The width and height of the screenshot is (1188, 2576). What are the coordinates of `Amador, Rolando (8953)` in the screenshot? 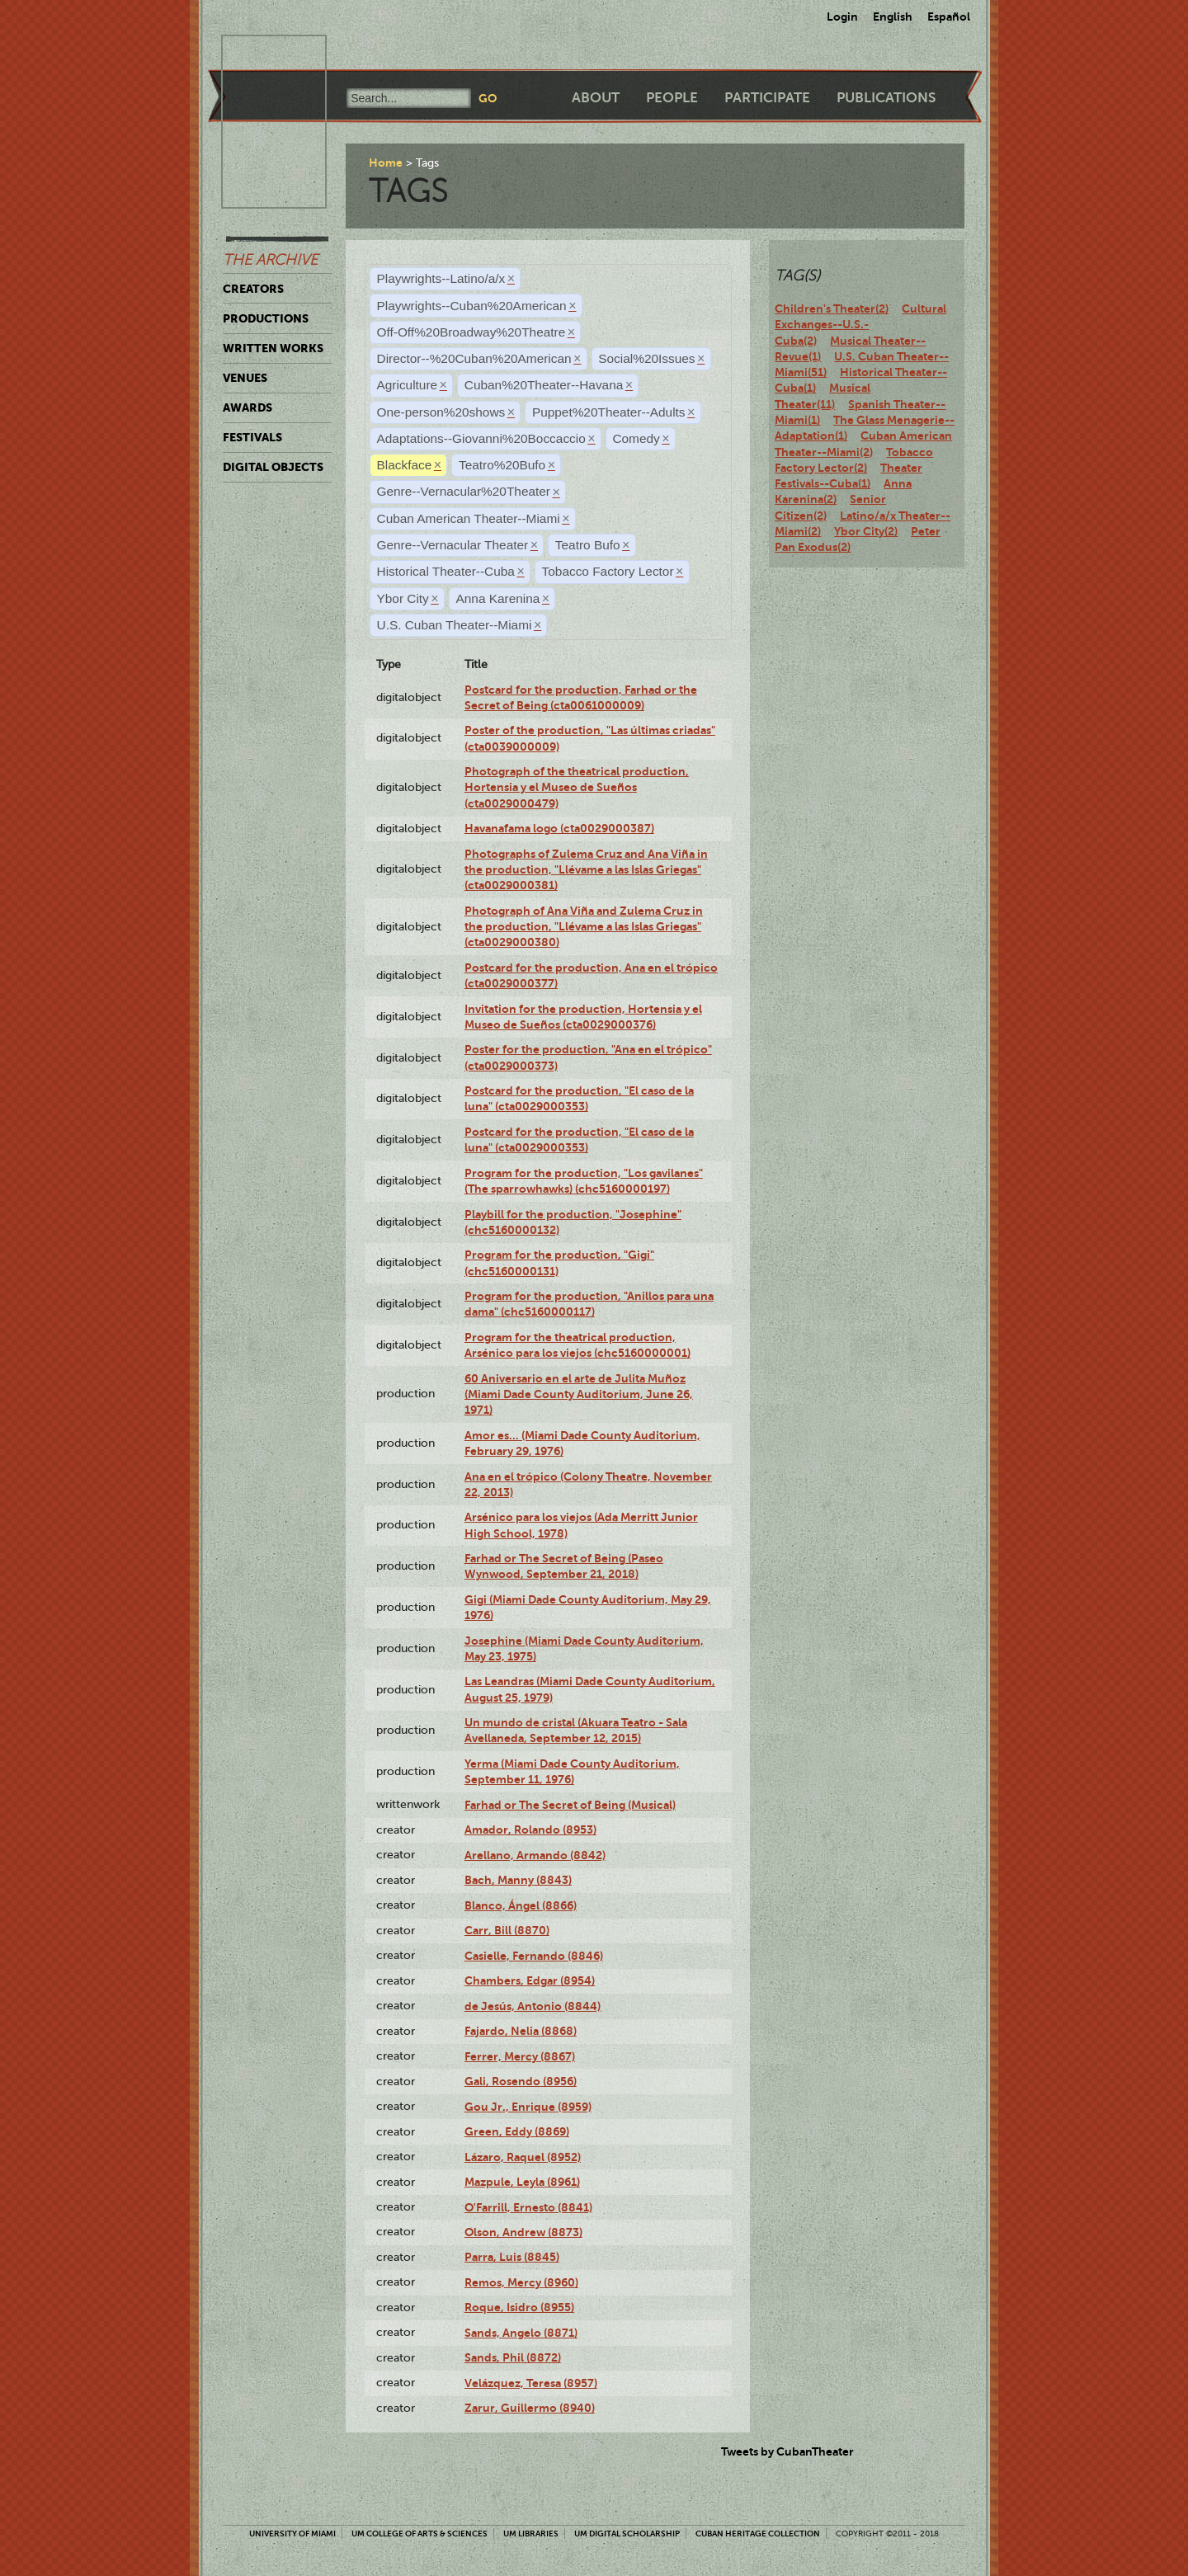 It's located at (530, 1829).